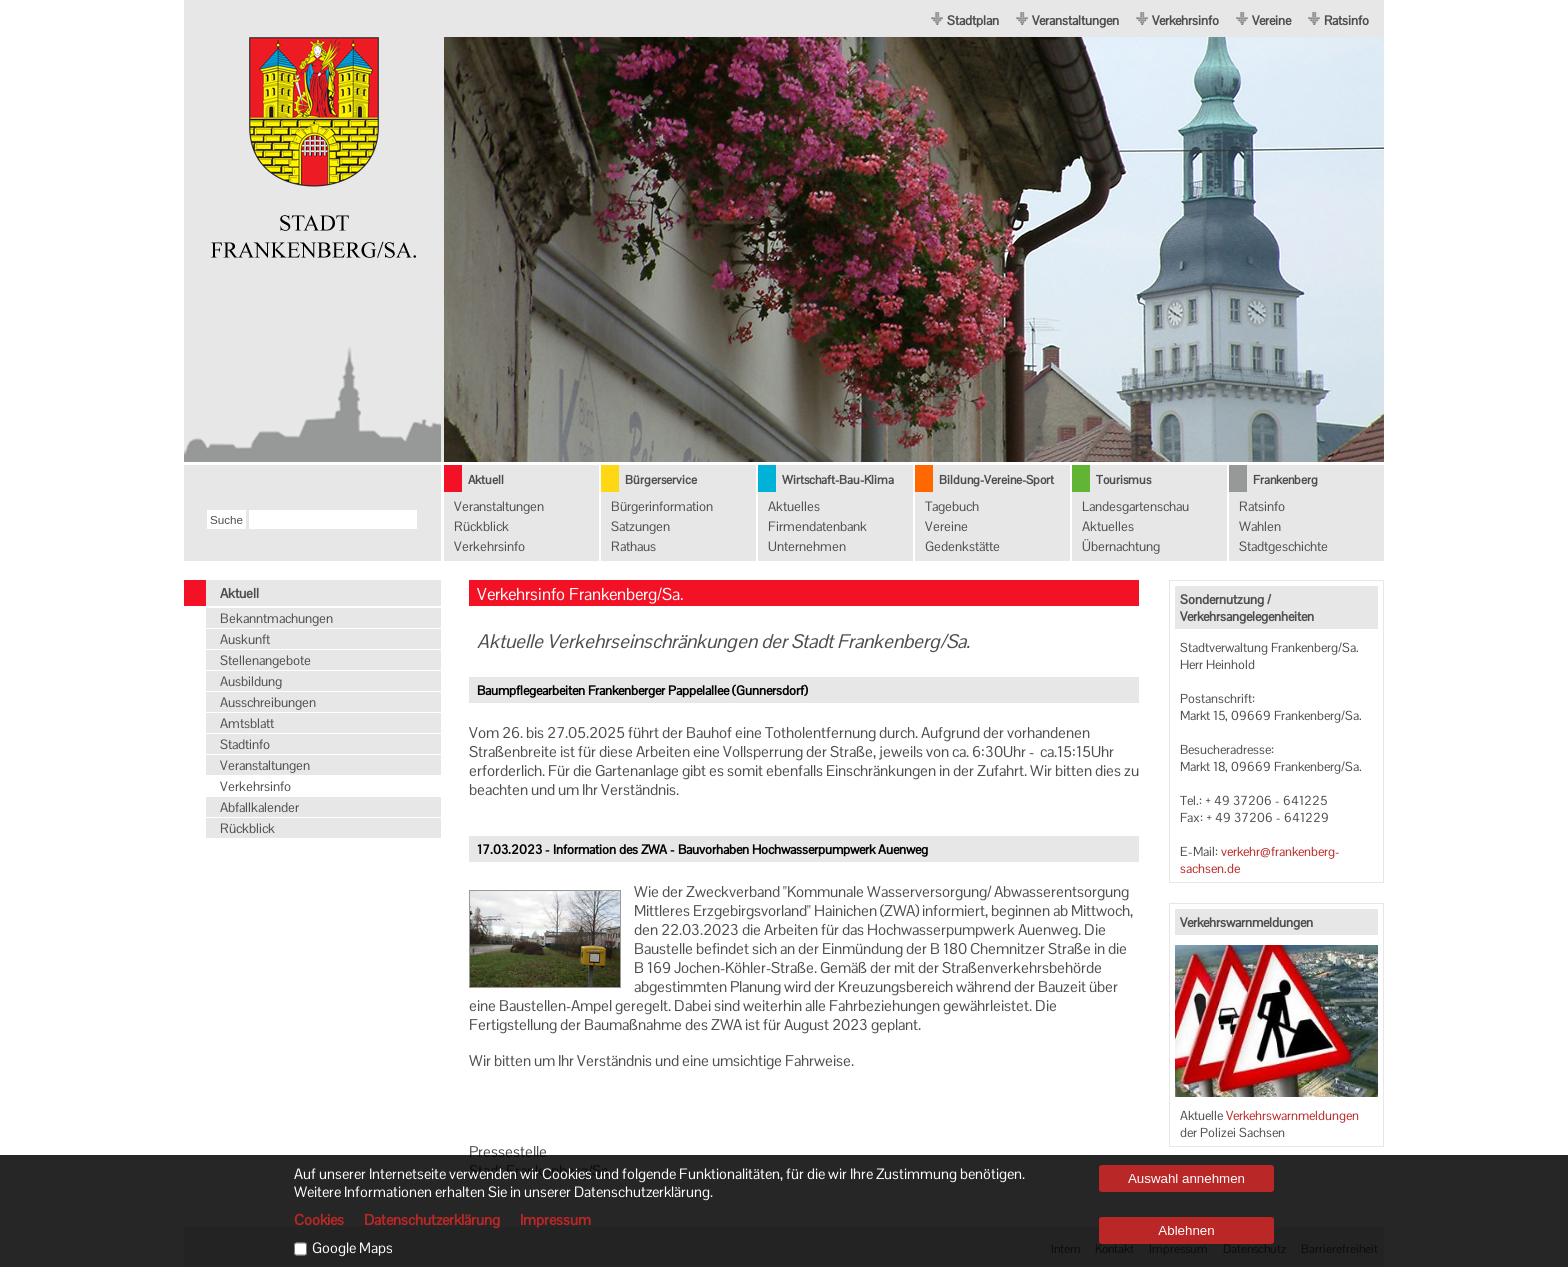 The image size is (1568, 1267). What do you see at coordinates (952, 506) in the screenshot?
I see `Tagebuch` at bounding box center [952, 506].